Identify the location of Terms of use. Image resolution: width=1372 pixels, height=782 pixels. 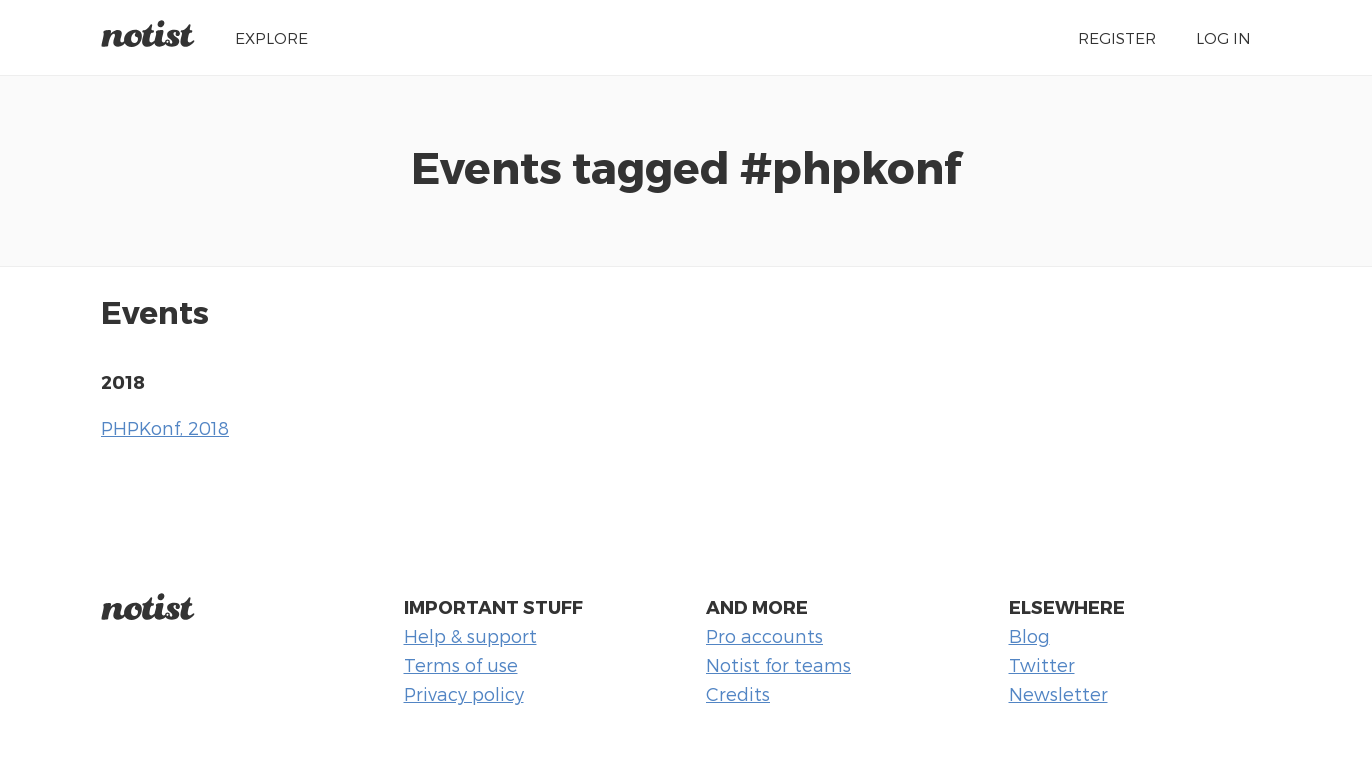
(461, 664).